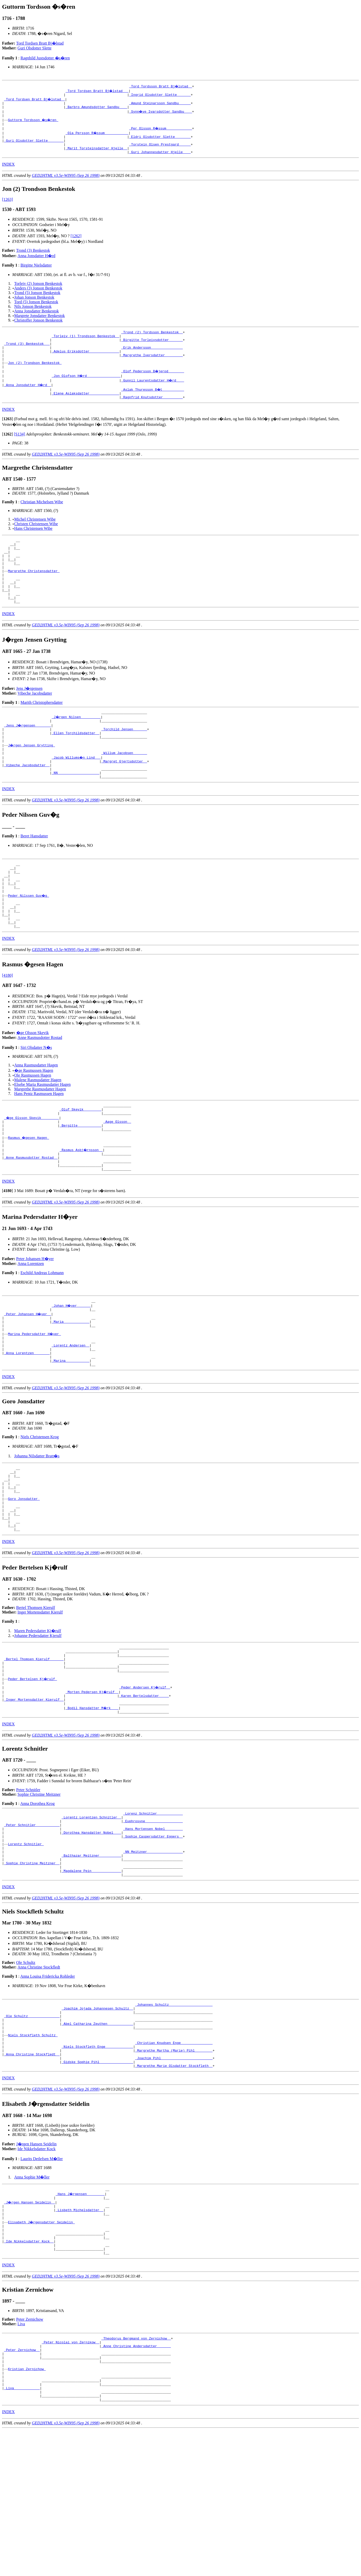 Image resolution: width=361 pixels, height=2576 pixels. Describe the element at coordinates (27, 2508) in the screenshot. I see `Kristian Zernichow` at that location.